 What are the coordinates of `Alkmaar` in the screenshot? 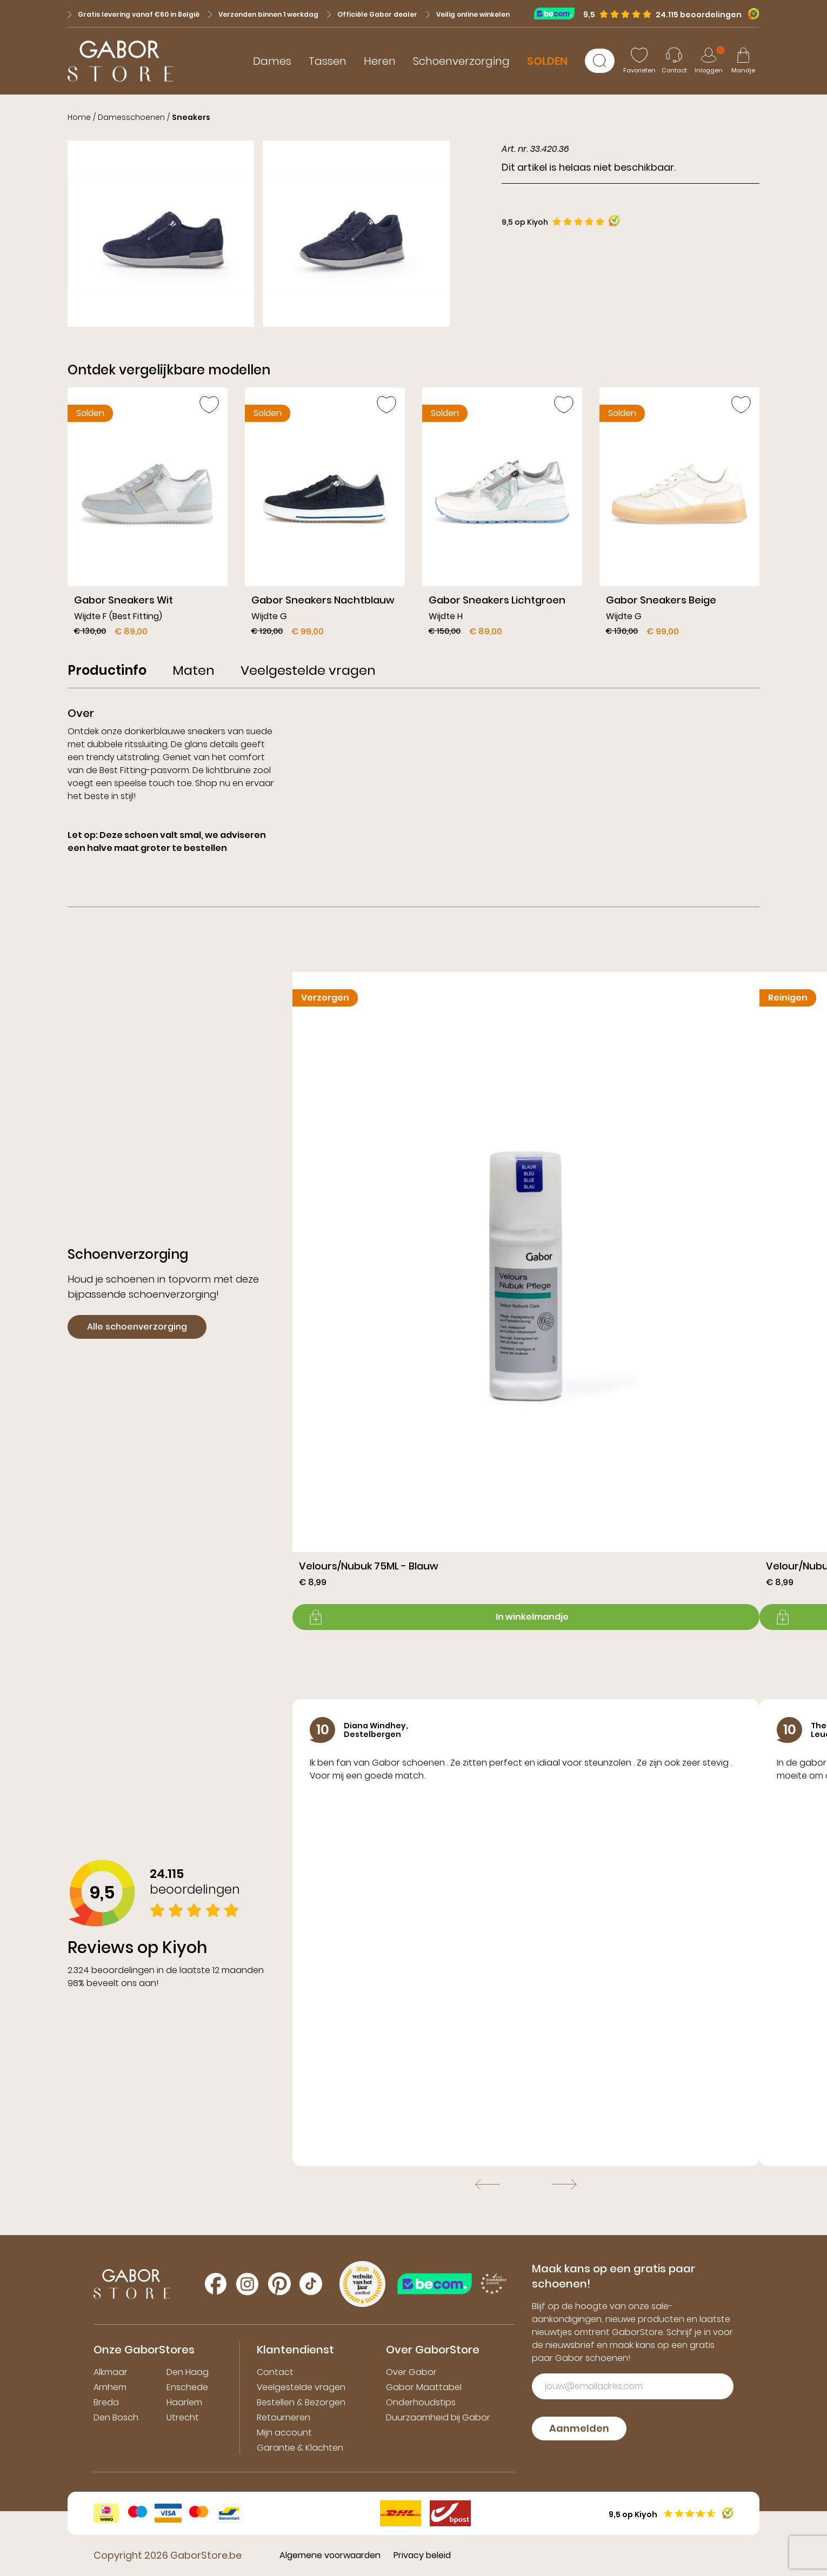 It's located at (111, 2372).